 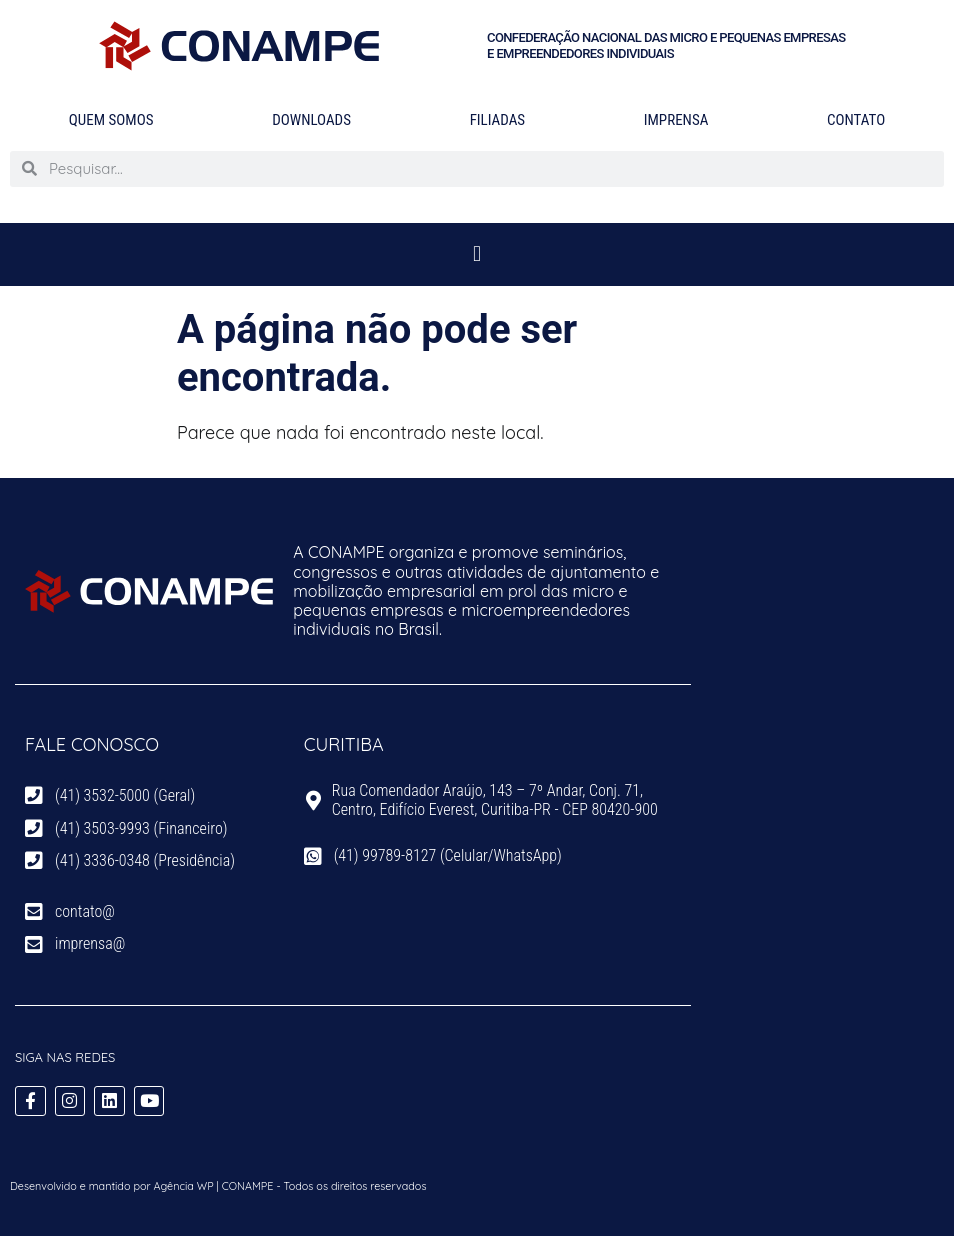 What do you see at coordinates (476, 254) in the screenshot?
I see `[button]` at bounding box center [476, 254].